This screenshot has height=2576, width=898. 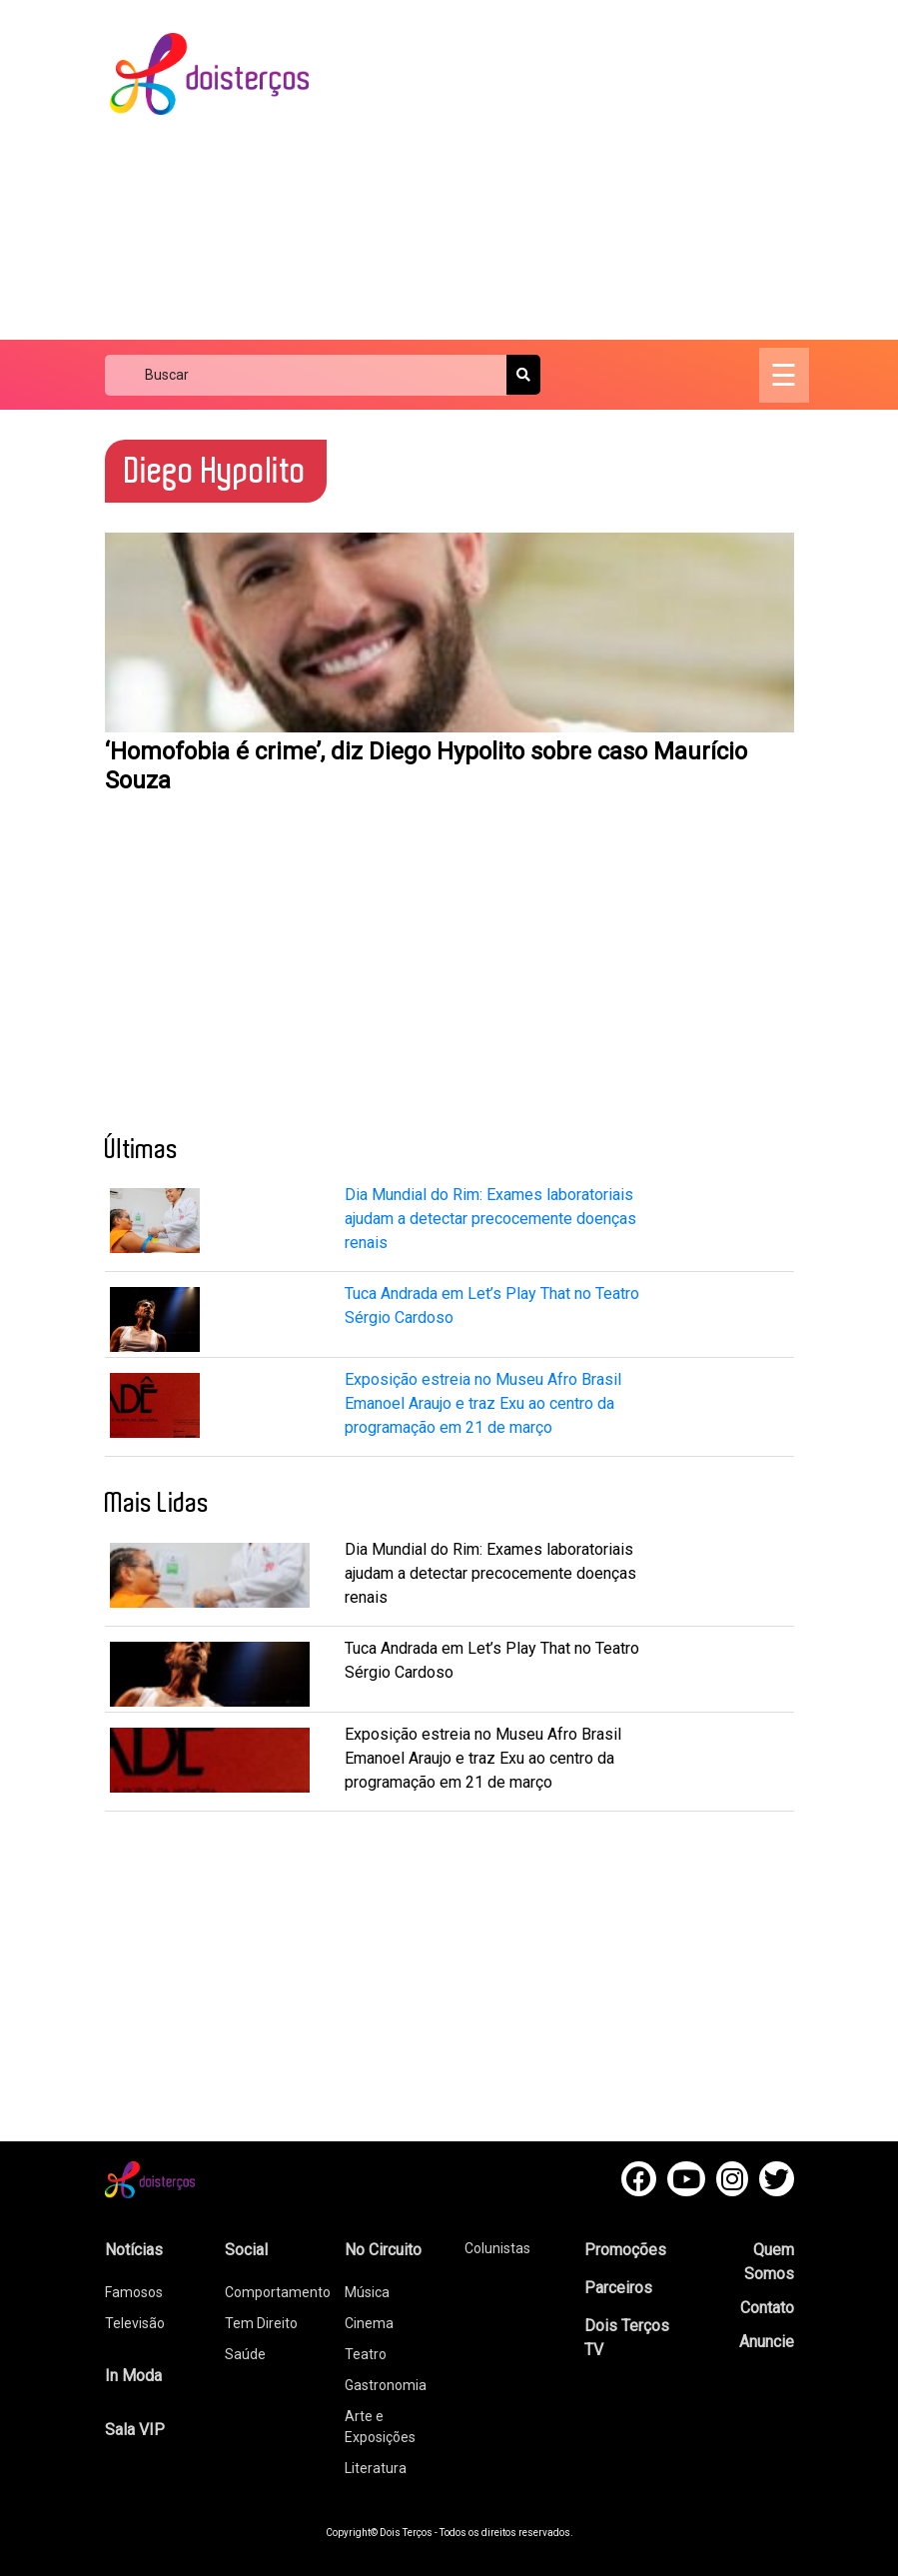 I want to click on No Circuito, so click(x=383, y=2249).